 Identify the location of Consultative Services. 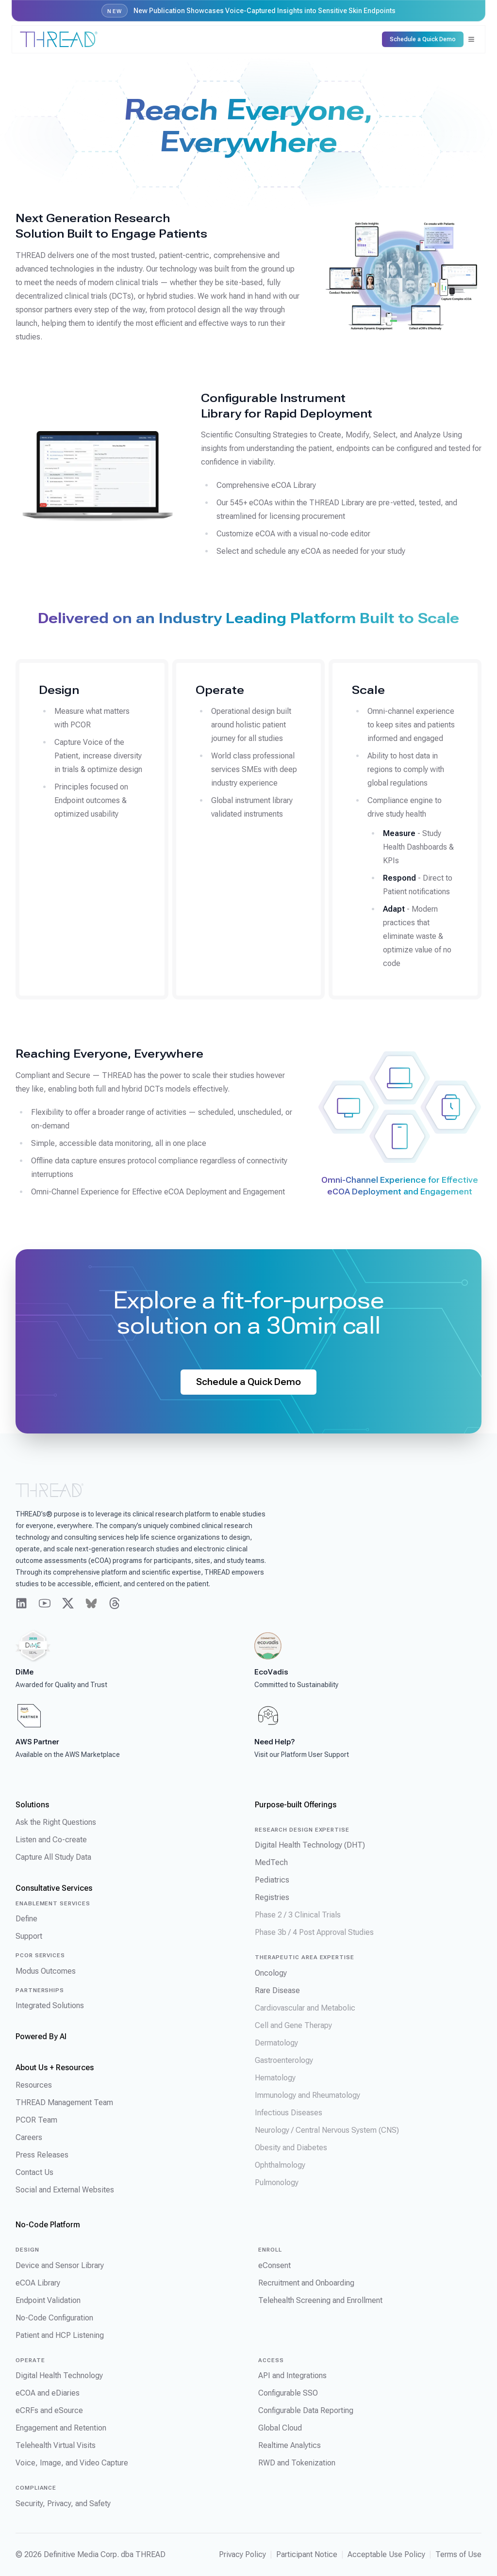
(54, 1888).